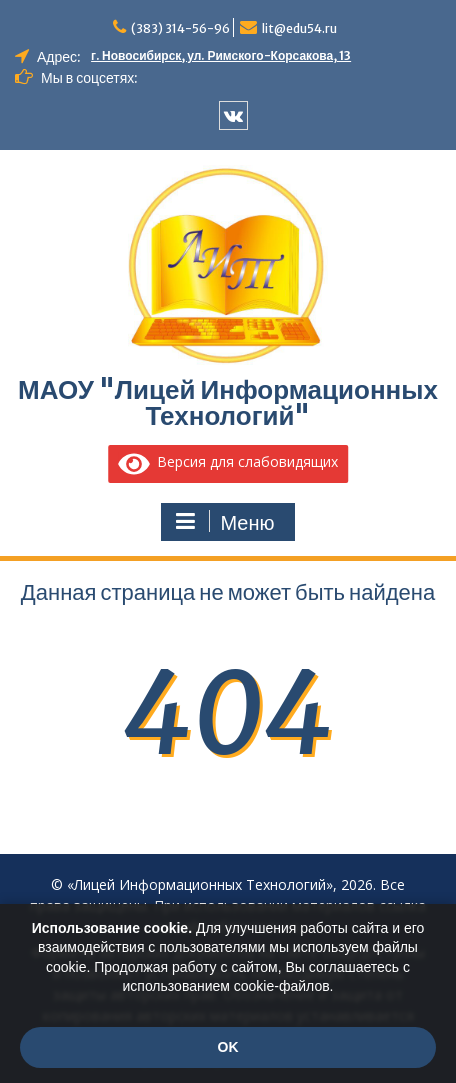  Describe the element at coordinates (228, 461) in the screenshot. I see `Версия для слабовидящих` at that location.